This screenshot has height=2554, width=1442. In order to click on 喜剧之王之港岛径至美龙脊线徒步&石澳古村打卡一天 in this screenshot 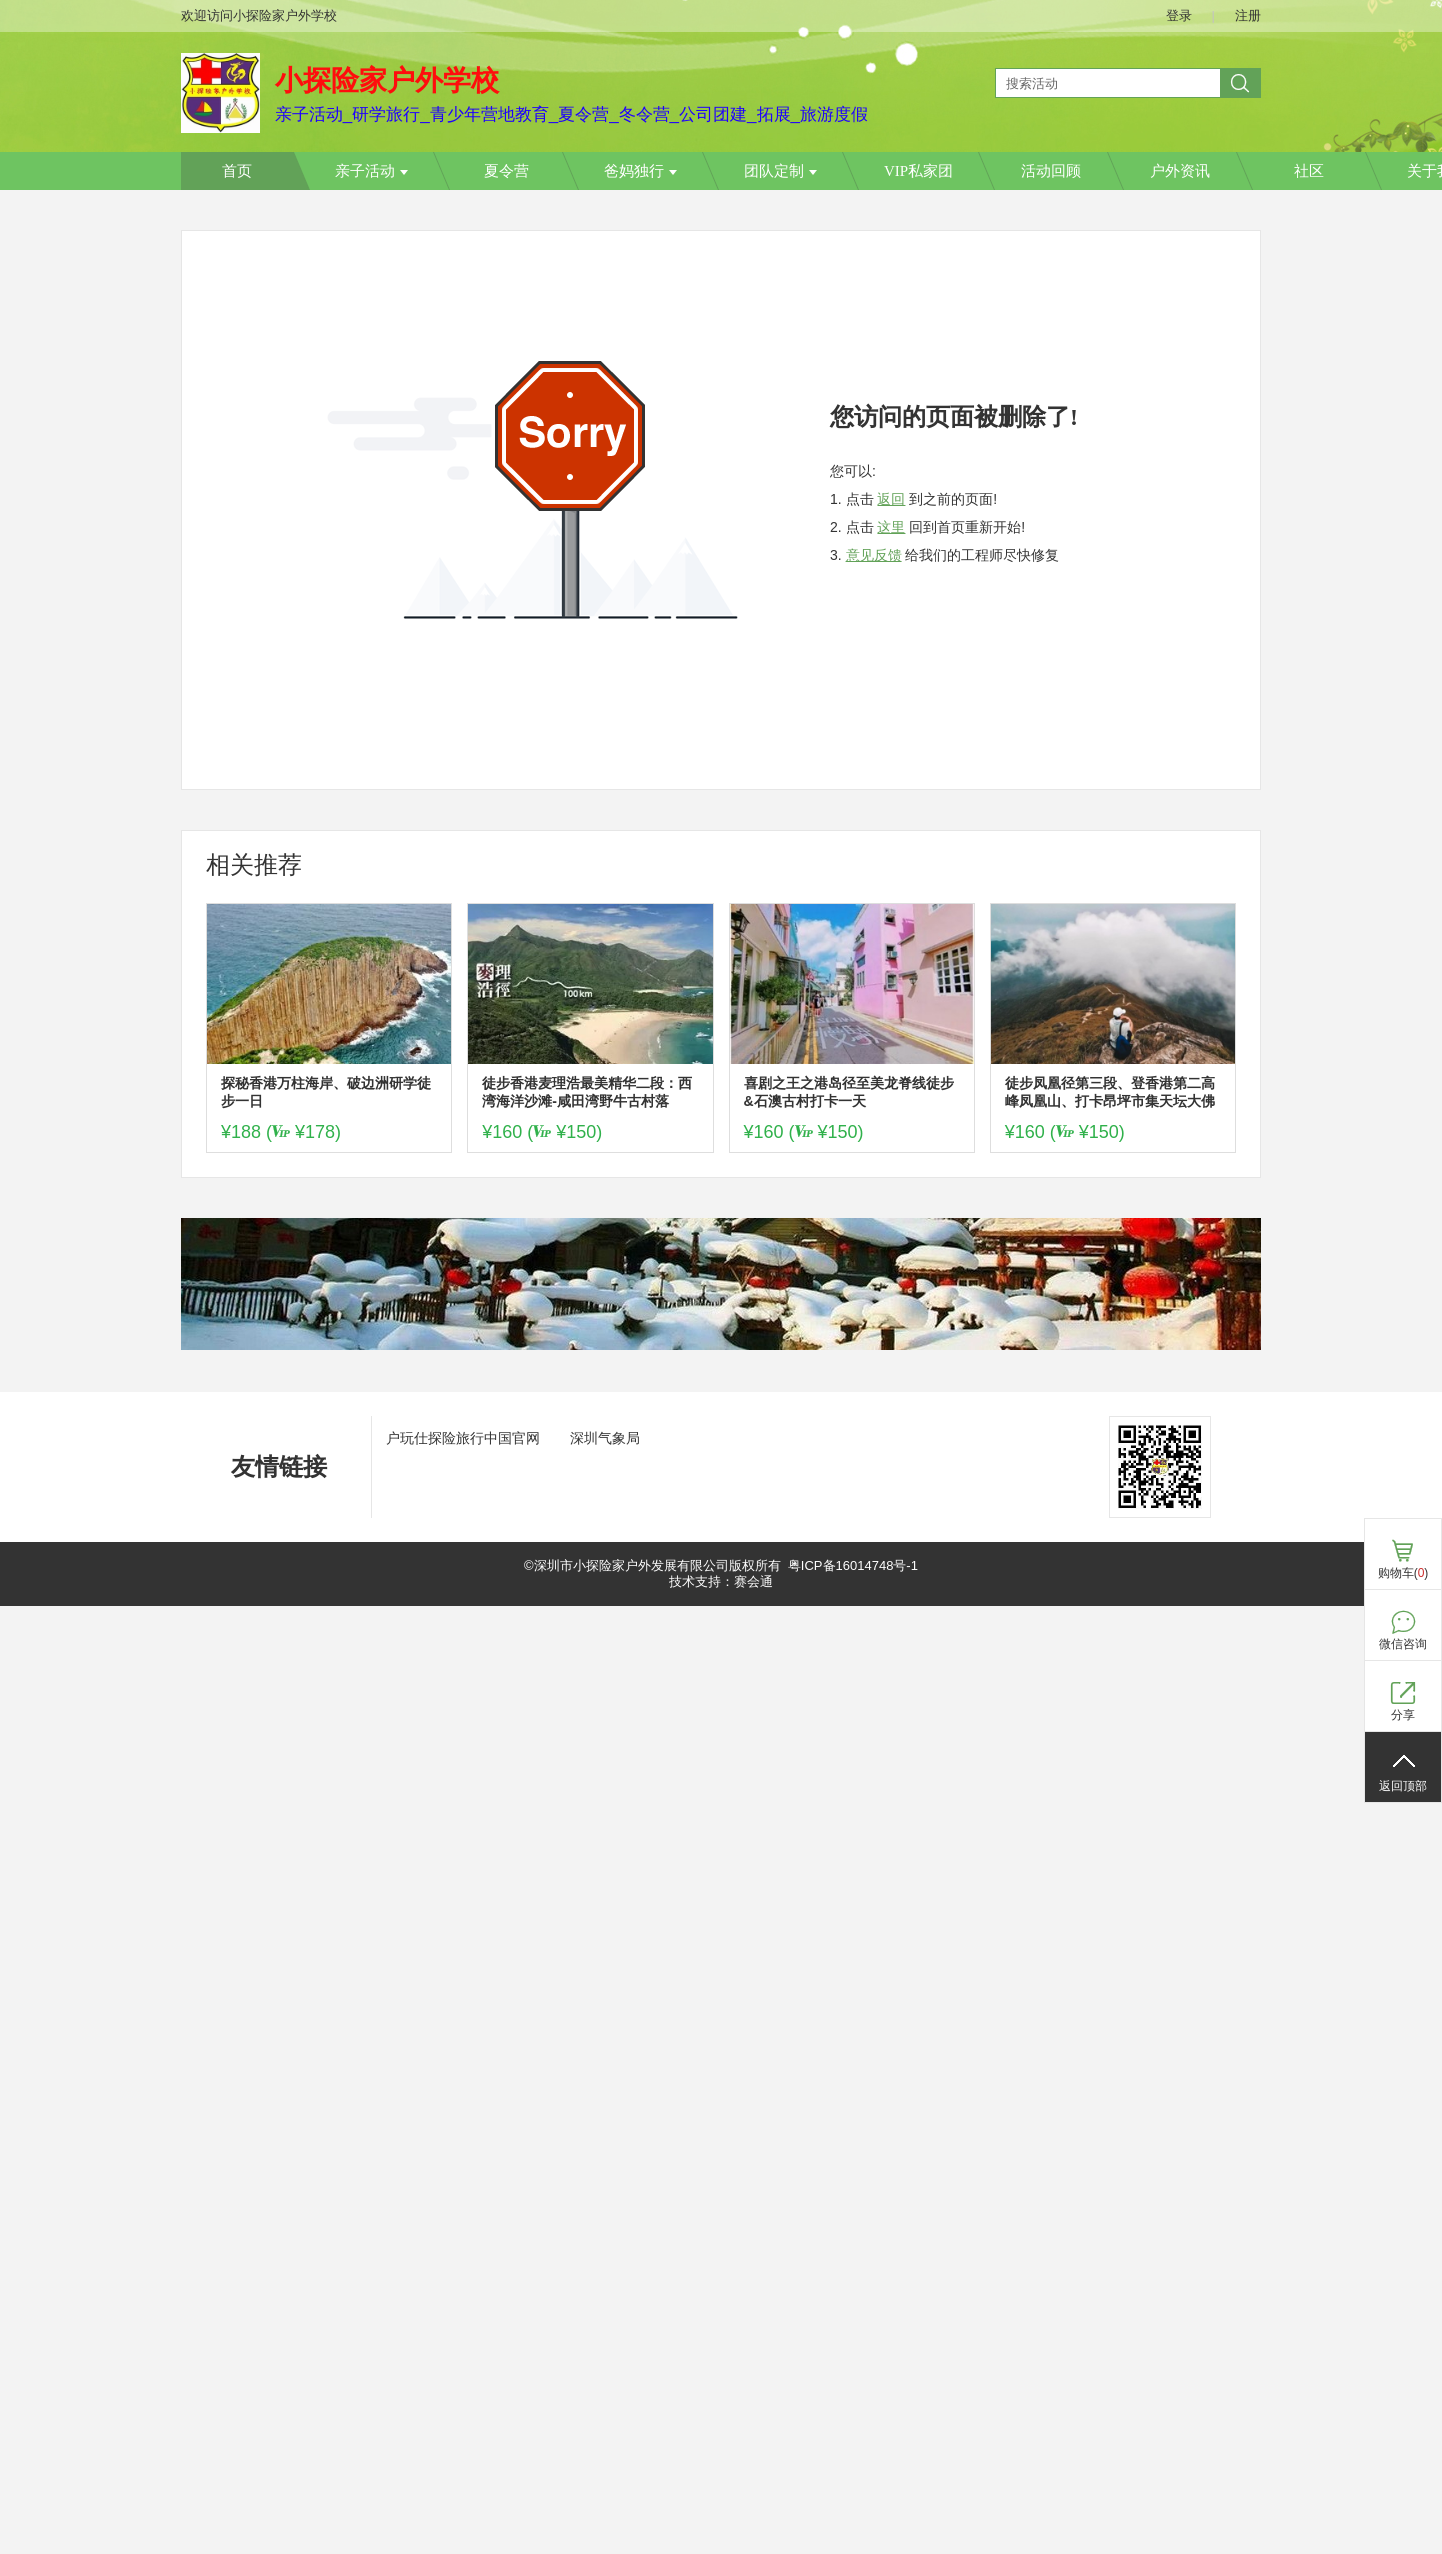, I will do `click(849, 1092)`.